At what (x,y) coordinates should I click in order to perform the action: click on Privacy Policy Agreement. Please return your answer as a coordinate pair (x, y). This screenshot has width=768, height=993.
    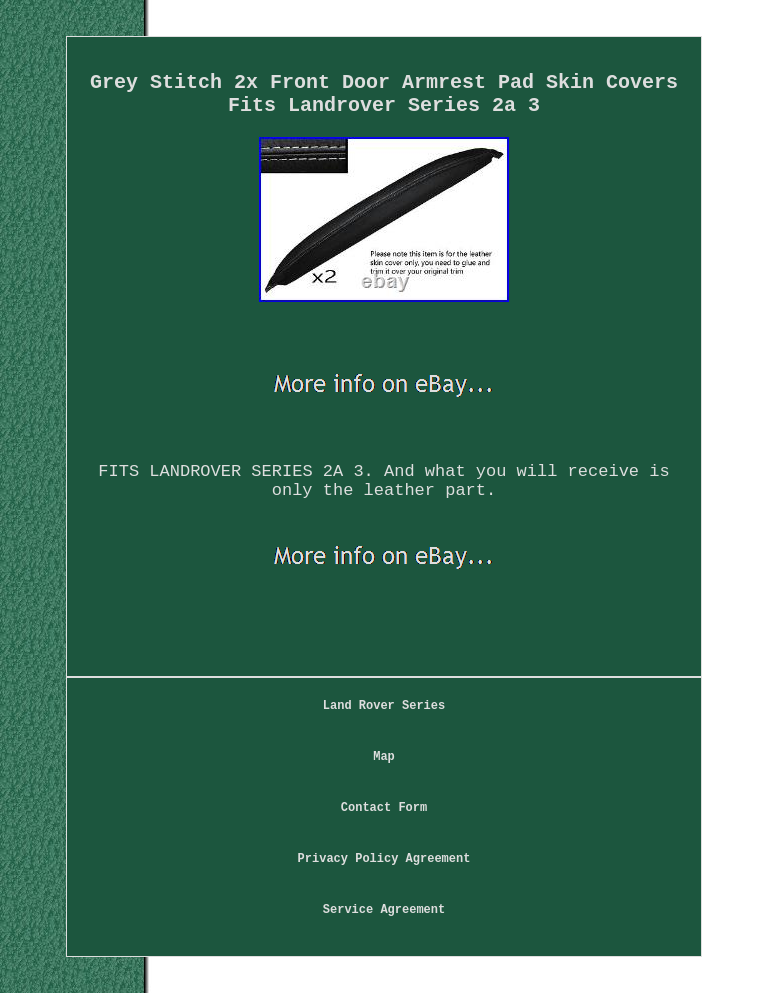
    Looking at the image, I should click on (384, 859).